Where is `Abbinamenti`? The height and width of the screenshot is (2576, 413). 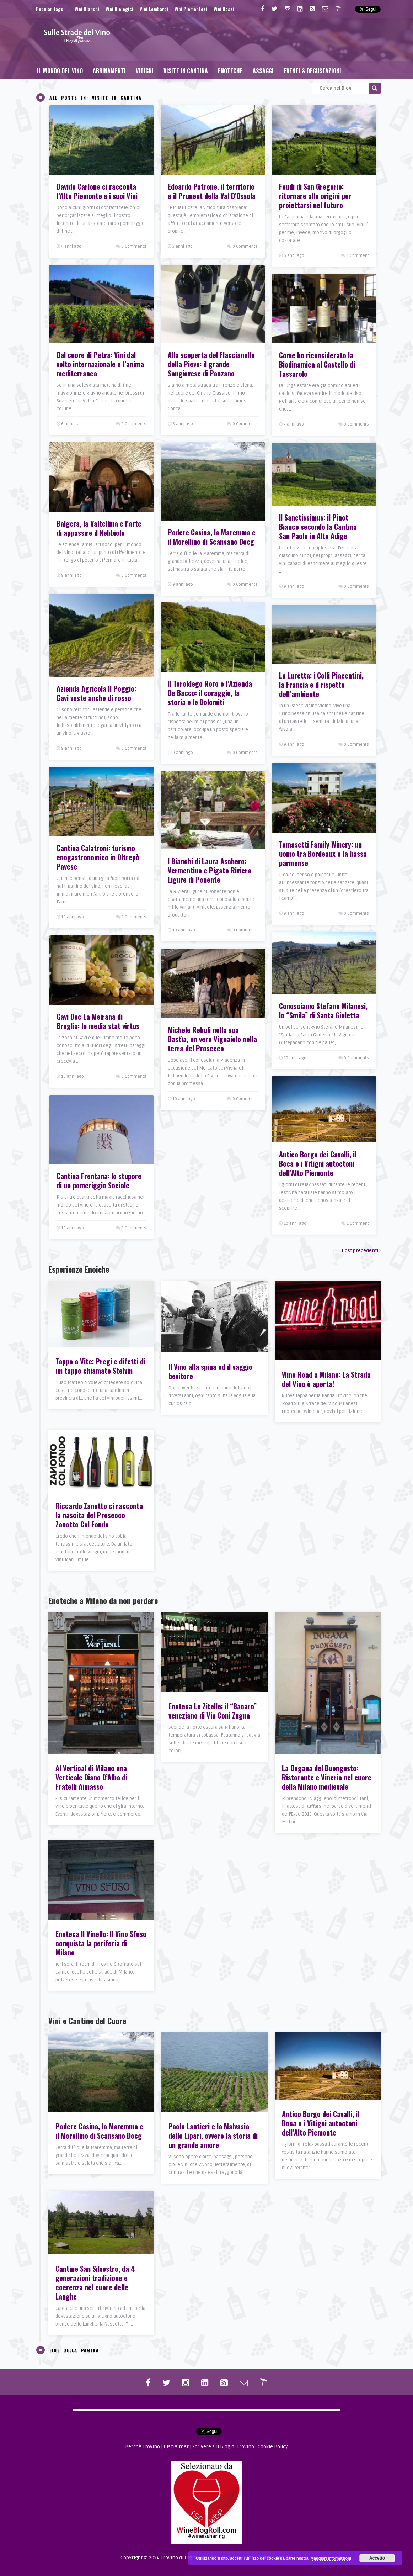 Abbinamenti is located at coordinates (109, 71).